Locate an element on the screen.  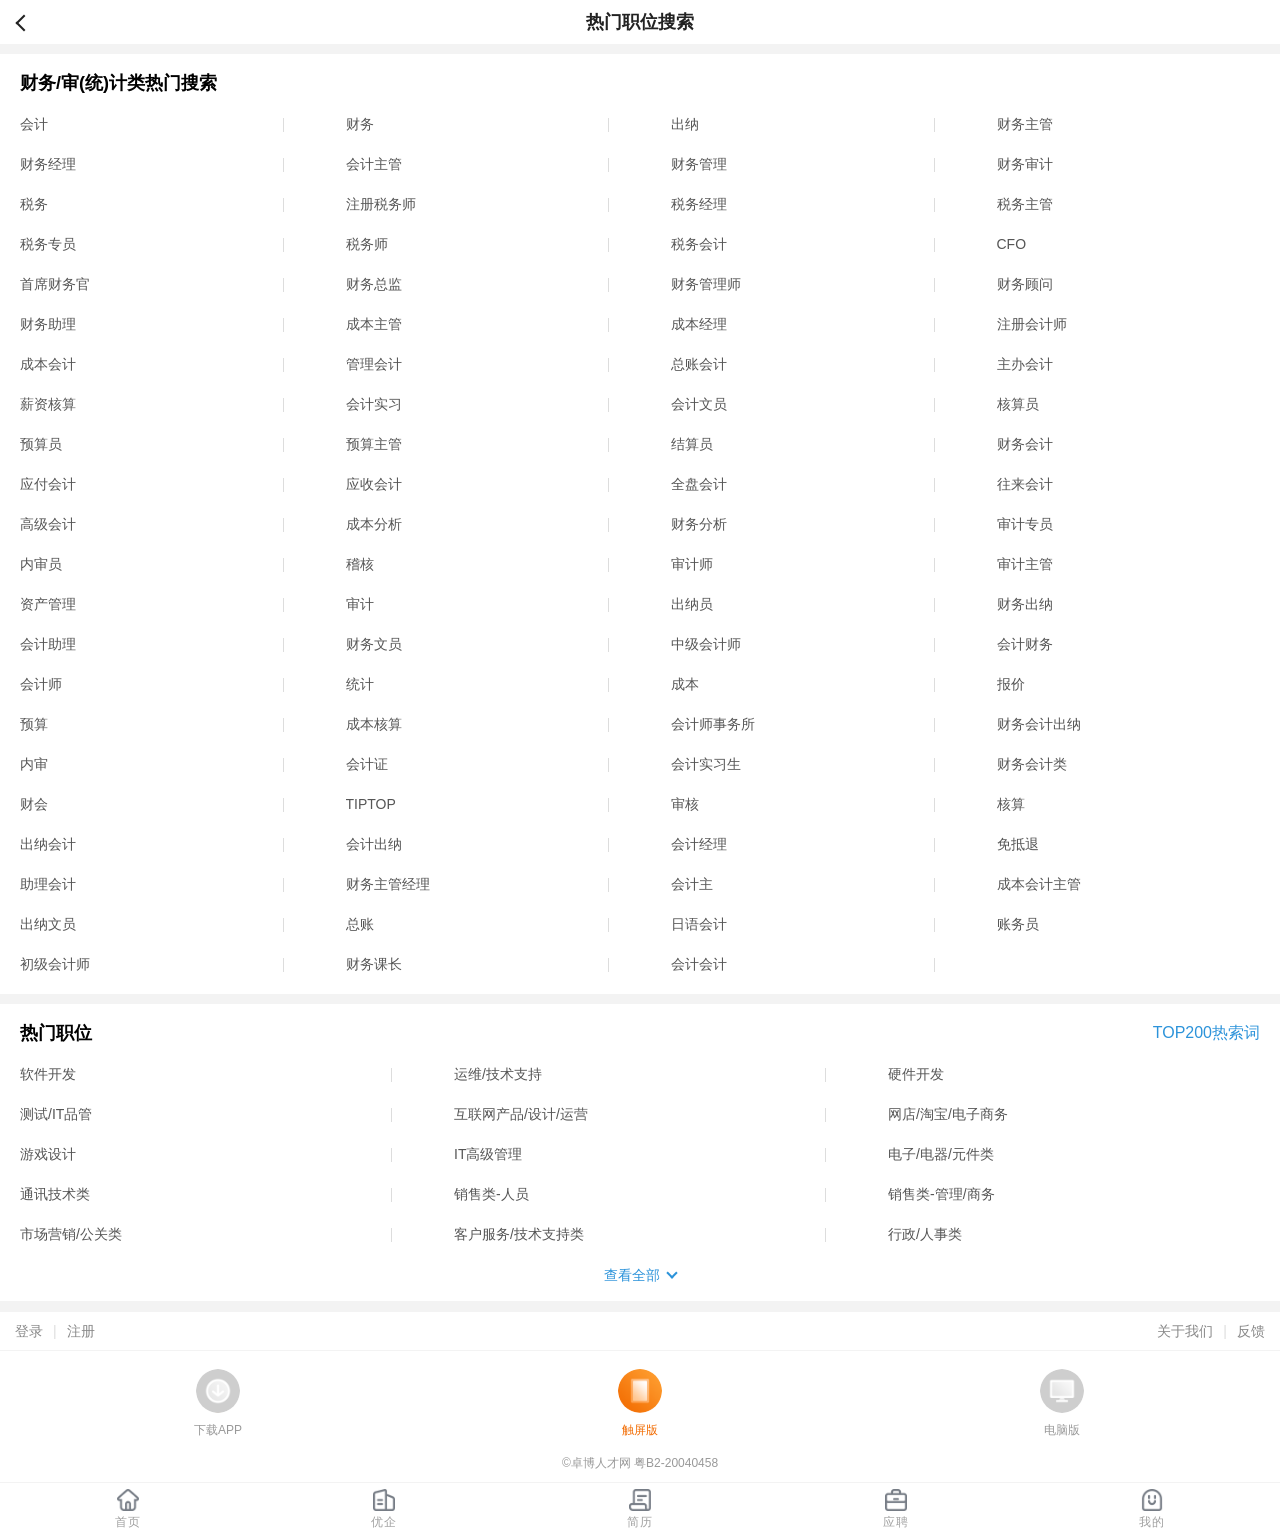
查看全部 is located at coordinates (632, 1275).